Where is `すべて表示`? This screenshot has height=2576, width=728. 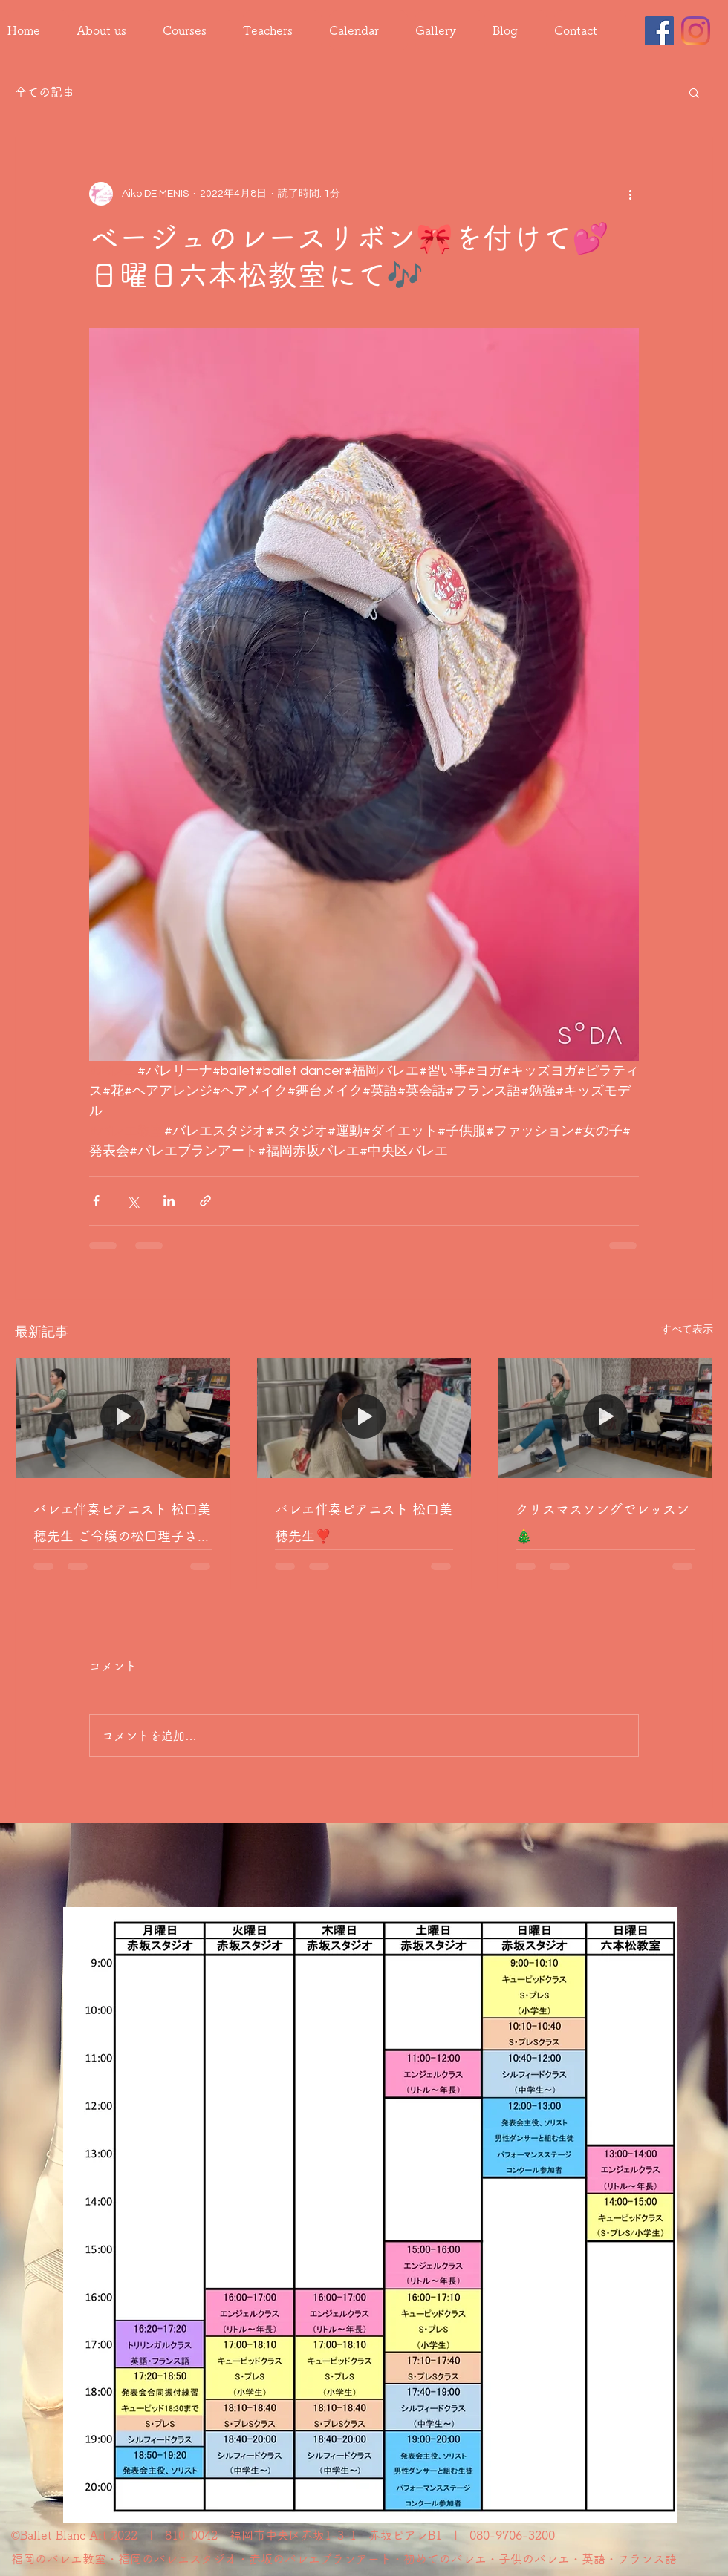
すべて表示 is located at coordinates (687, 1329).